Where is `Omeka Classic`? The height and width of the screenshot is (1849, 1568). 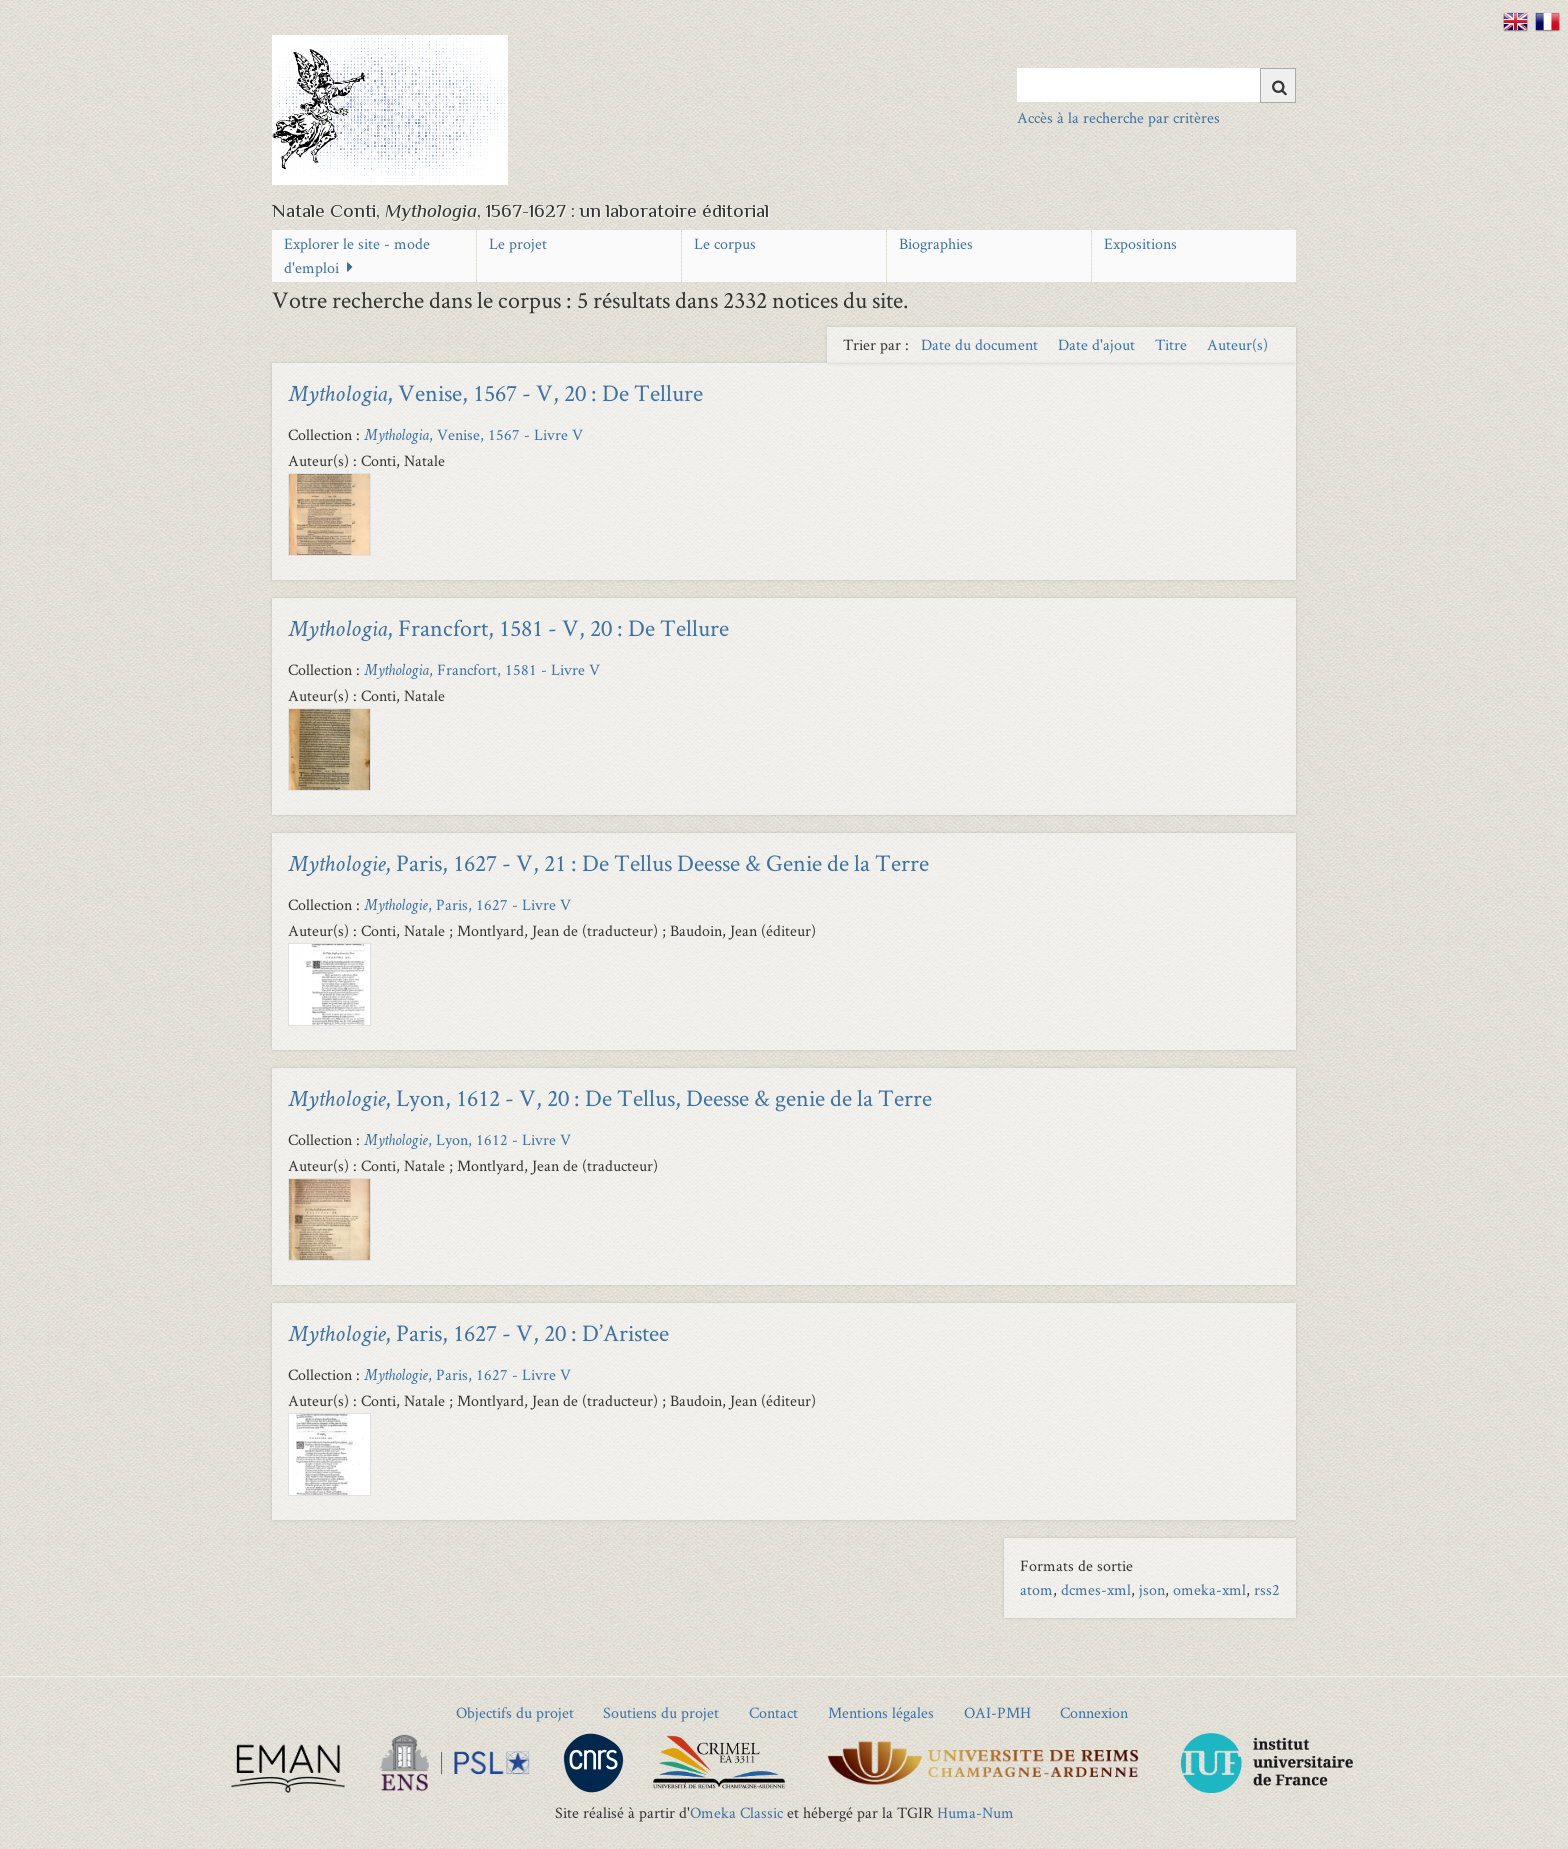
Omeka Classic is located at coordinates (736, 1812).